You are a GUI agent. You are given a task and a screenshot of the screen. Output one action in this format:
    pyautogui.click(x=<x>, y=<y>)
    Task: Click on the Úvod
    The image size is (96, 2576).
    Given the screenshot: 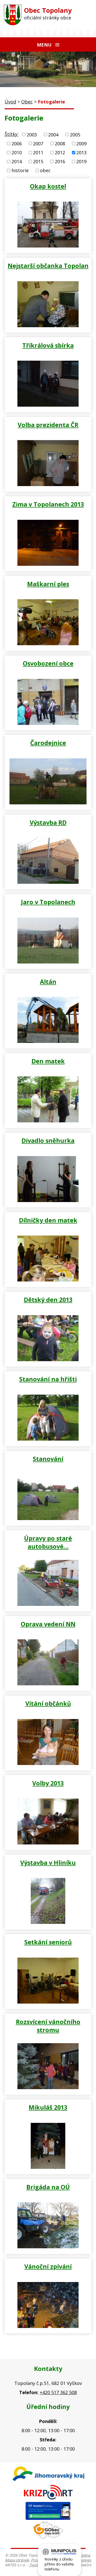 What is the action you would take?
    pyautogui.click(x=10, y=102)
    